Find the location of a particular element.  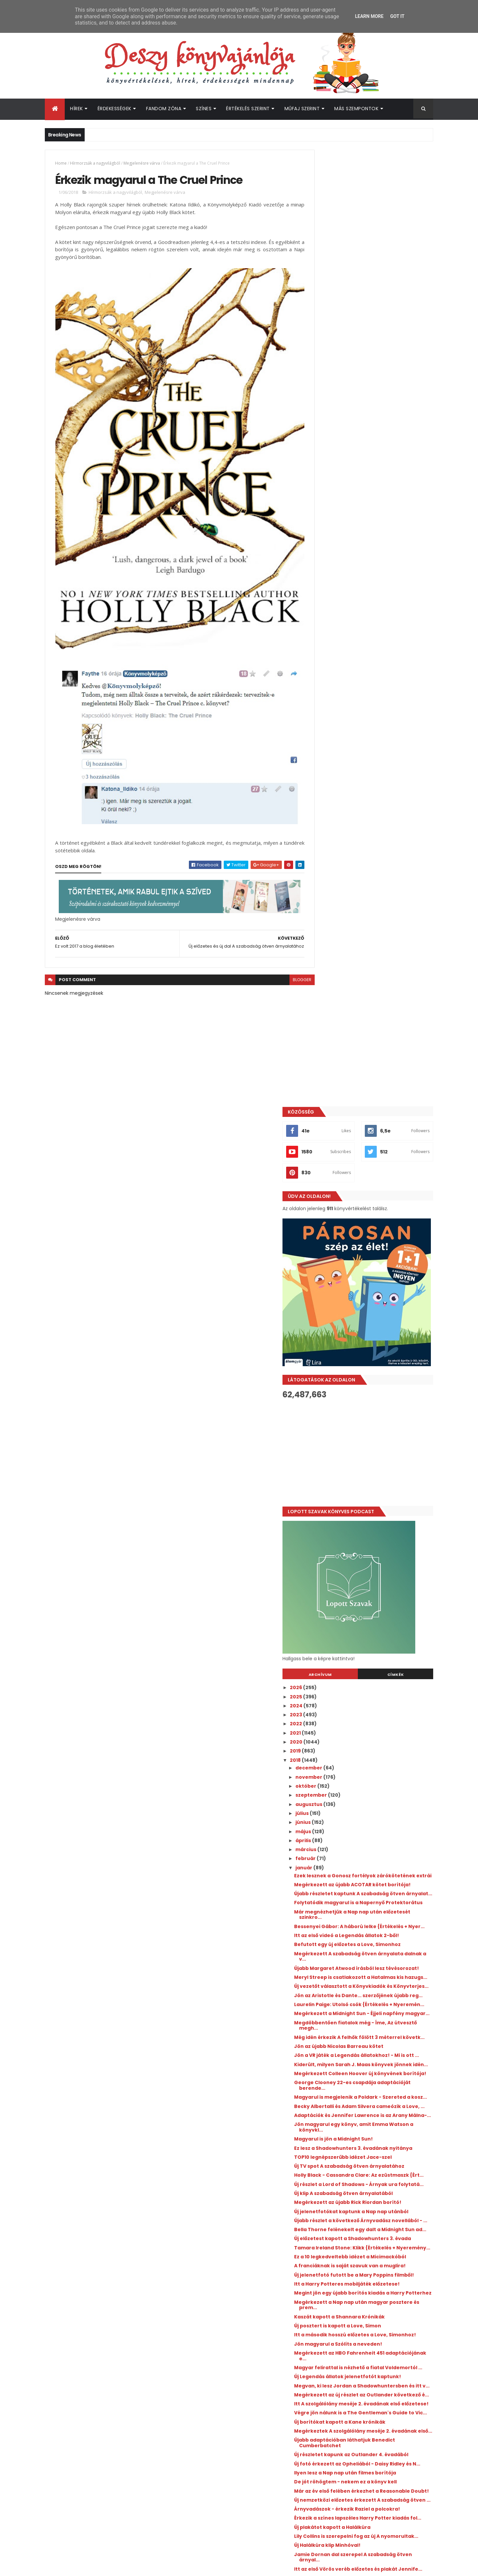

Újabb Margaret Atwood írásból lesz tévésorozat! is located at coordinates (369, 1042).